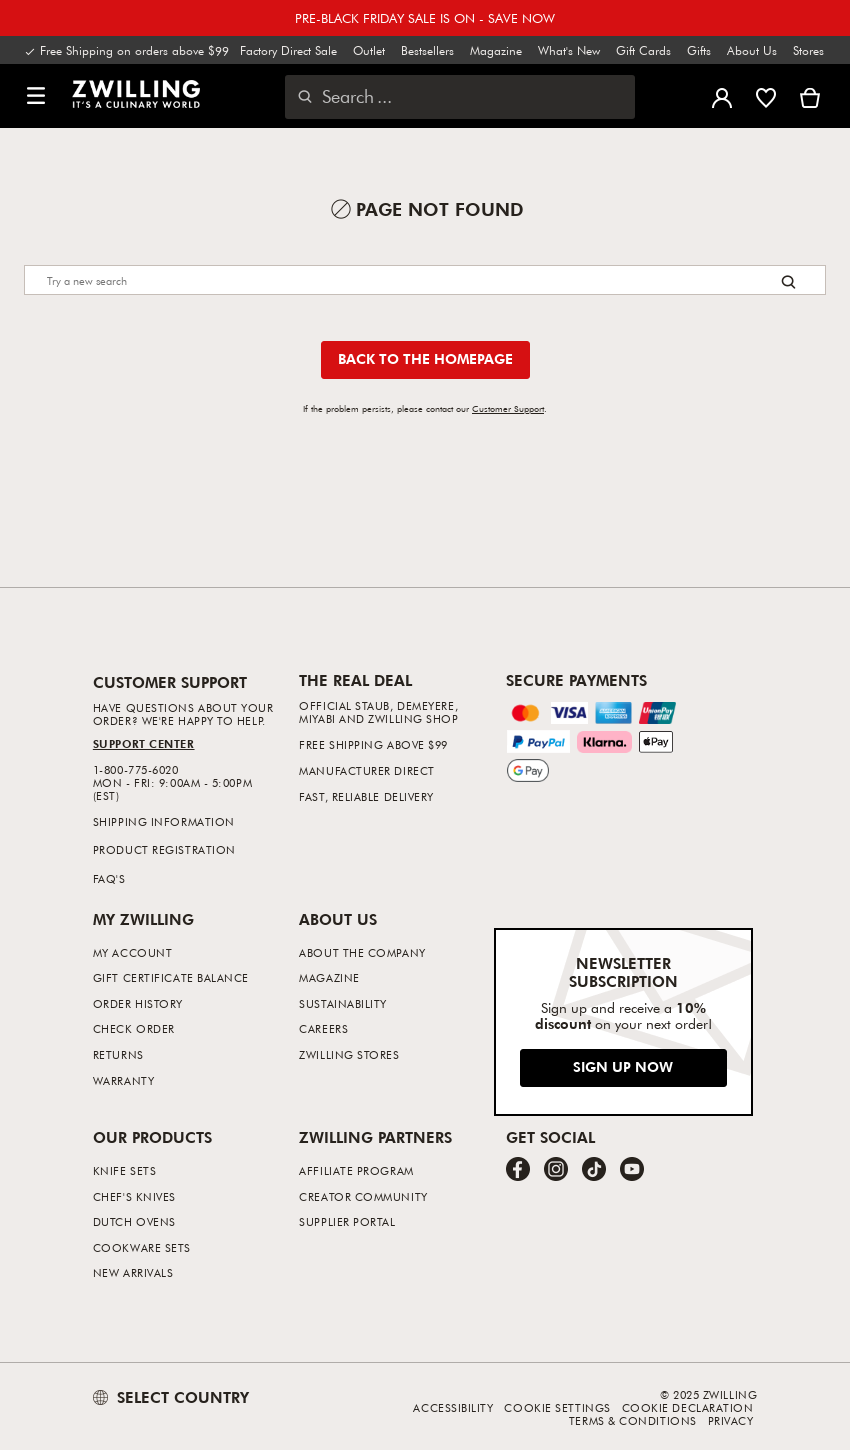 This screenshot has width=850, height=1450. What do you see at coordinates (164, 821) in the screenshot?
I see `Shipping Information` at bounding box center [164, 821].